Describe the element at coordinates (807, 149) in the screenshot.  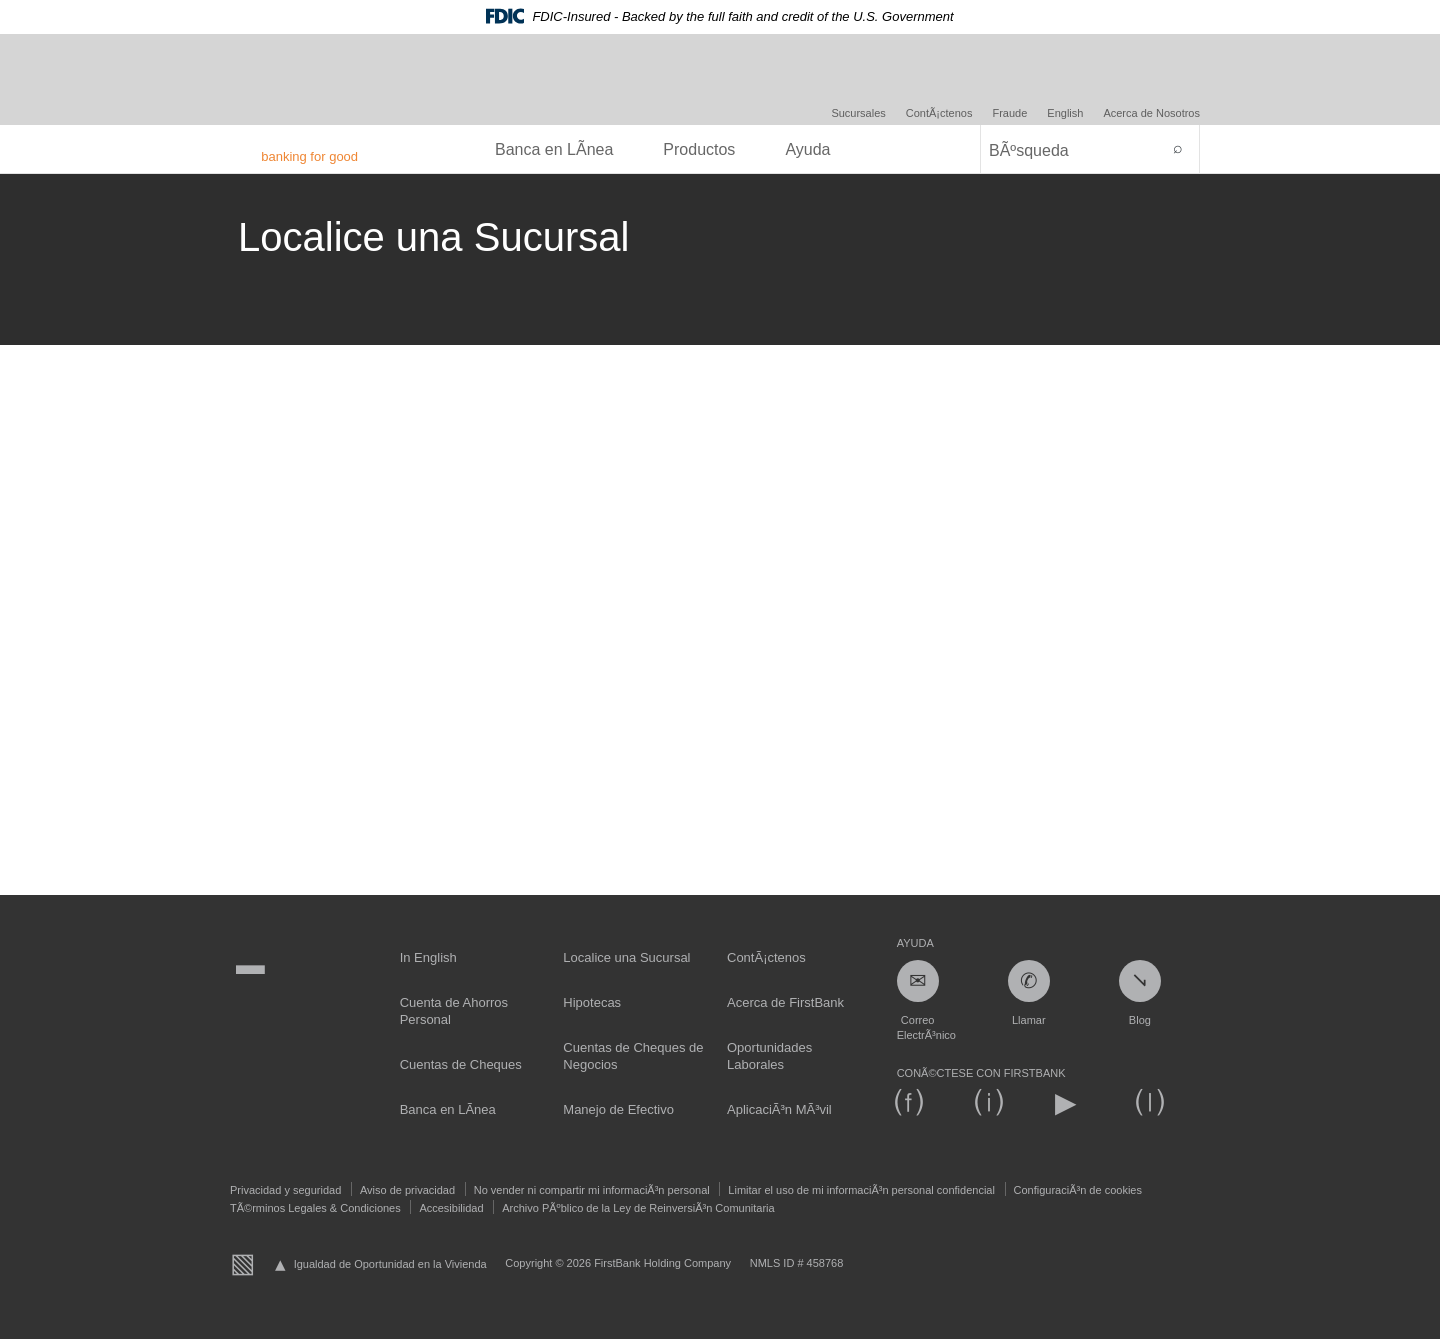
I see `Ayuda [menuitem]` at that location.